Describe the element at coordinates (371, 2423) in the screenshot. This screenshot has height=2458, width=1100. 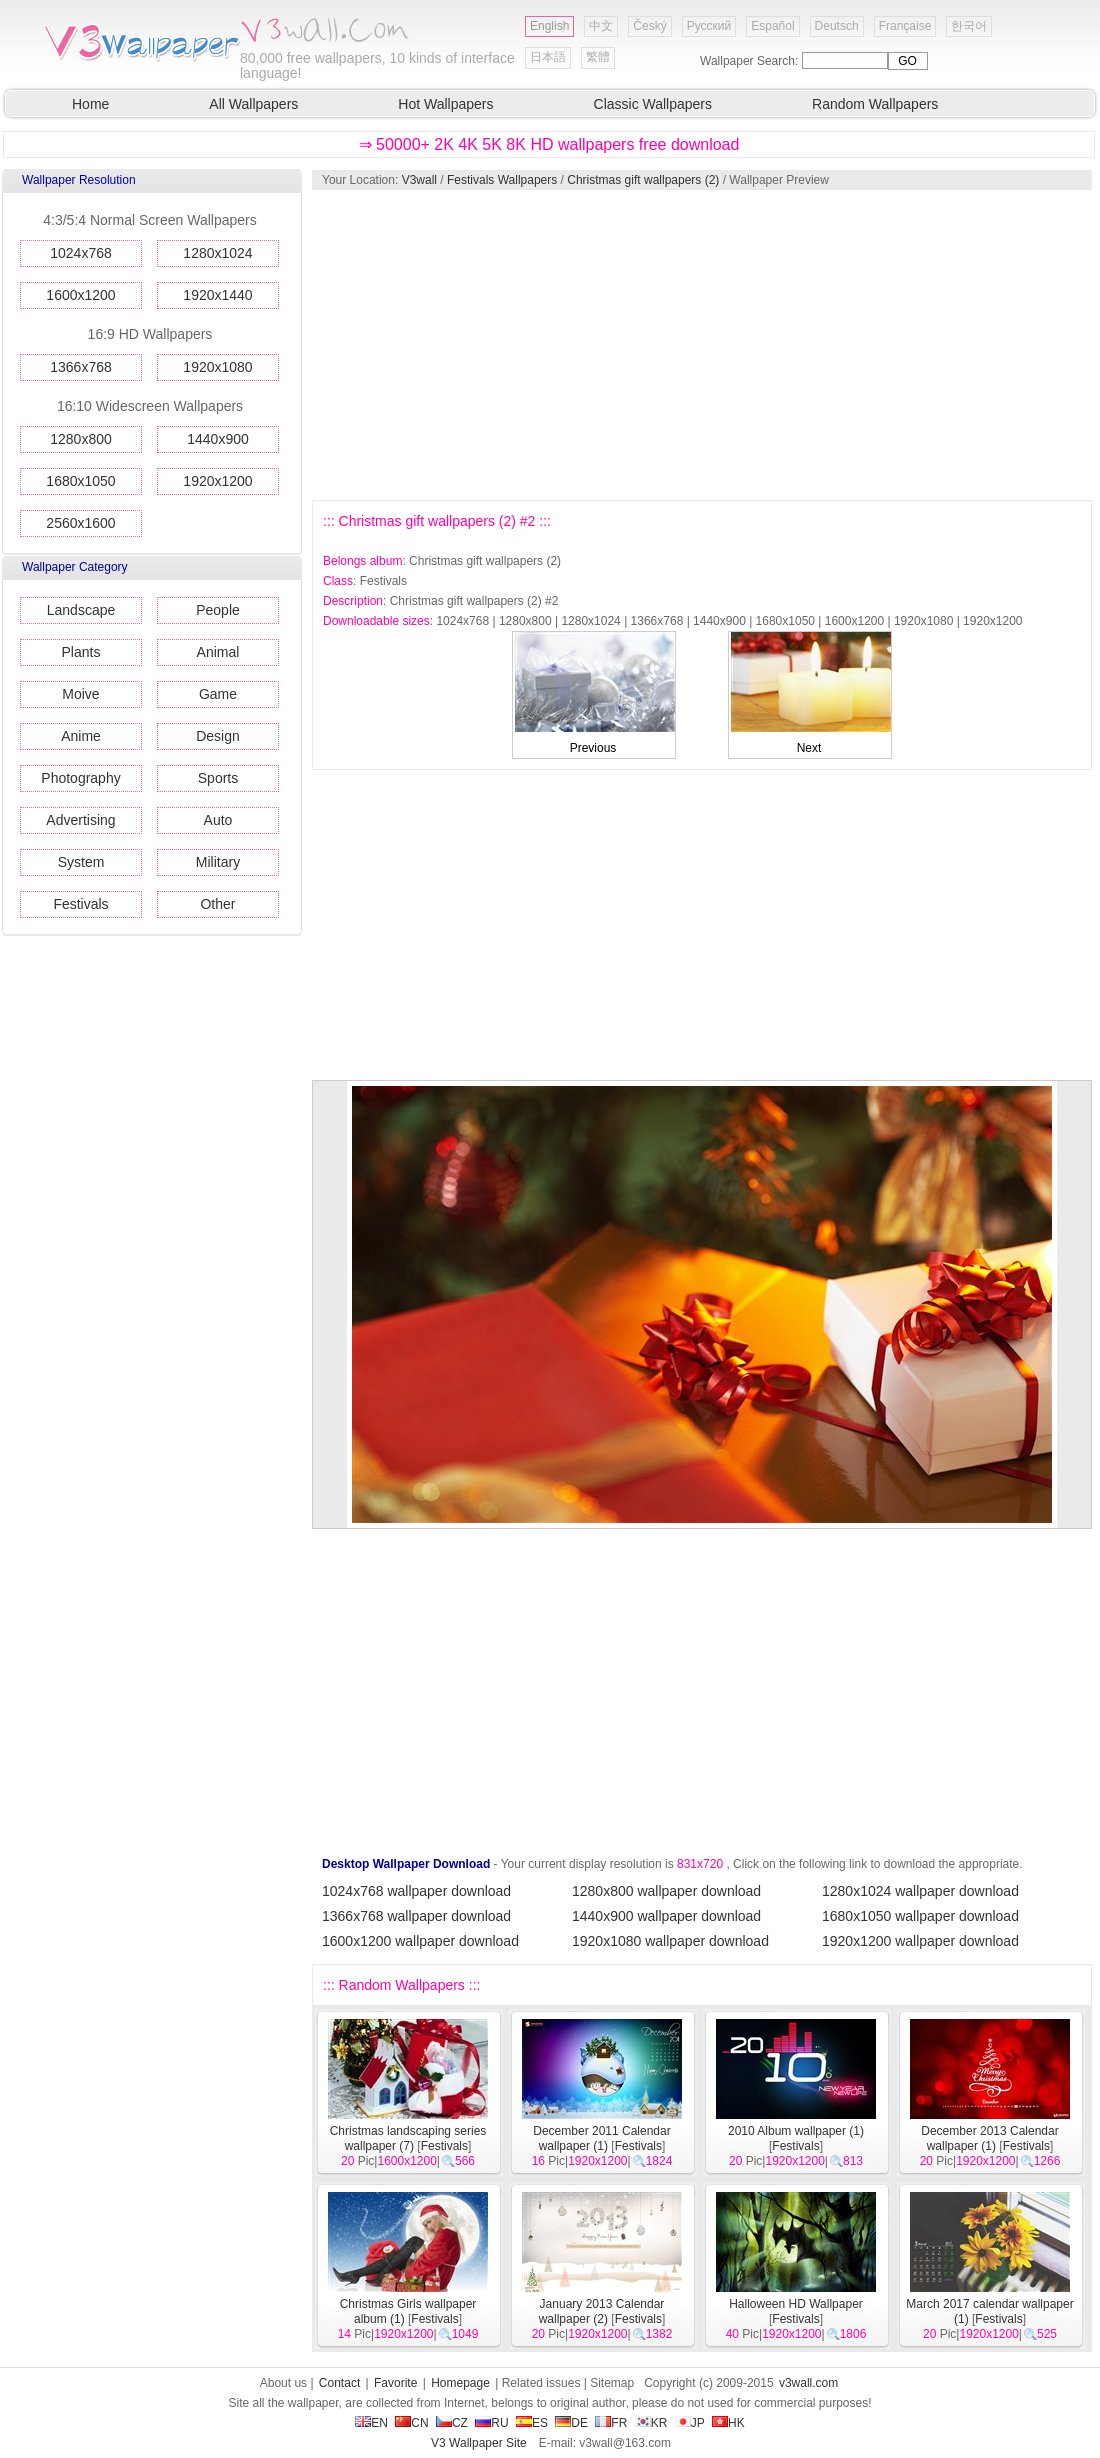
I see `EN` at that location.